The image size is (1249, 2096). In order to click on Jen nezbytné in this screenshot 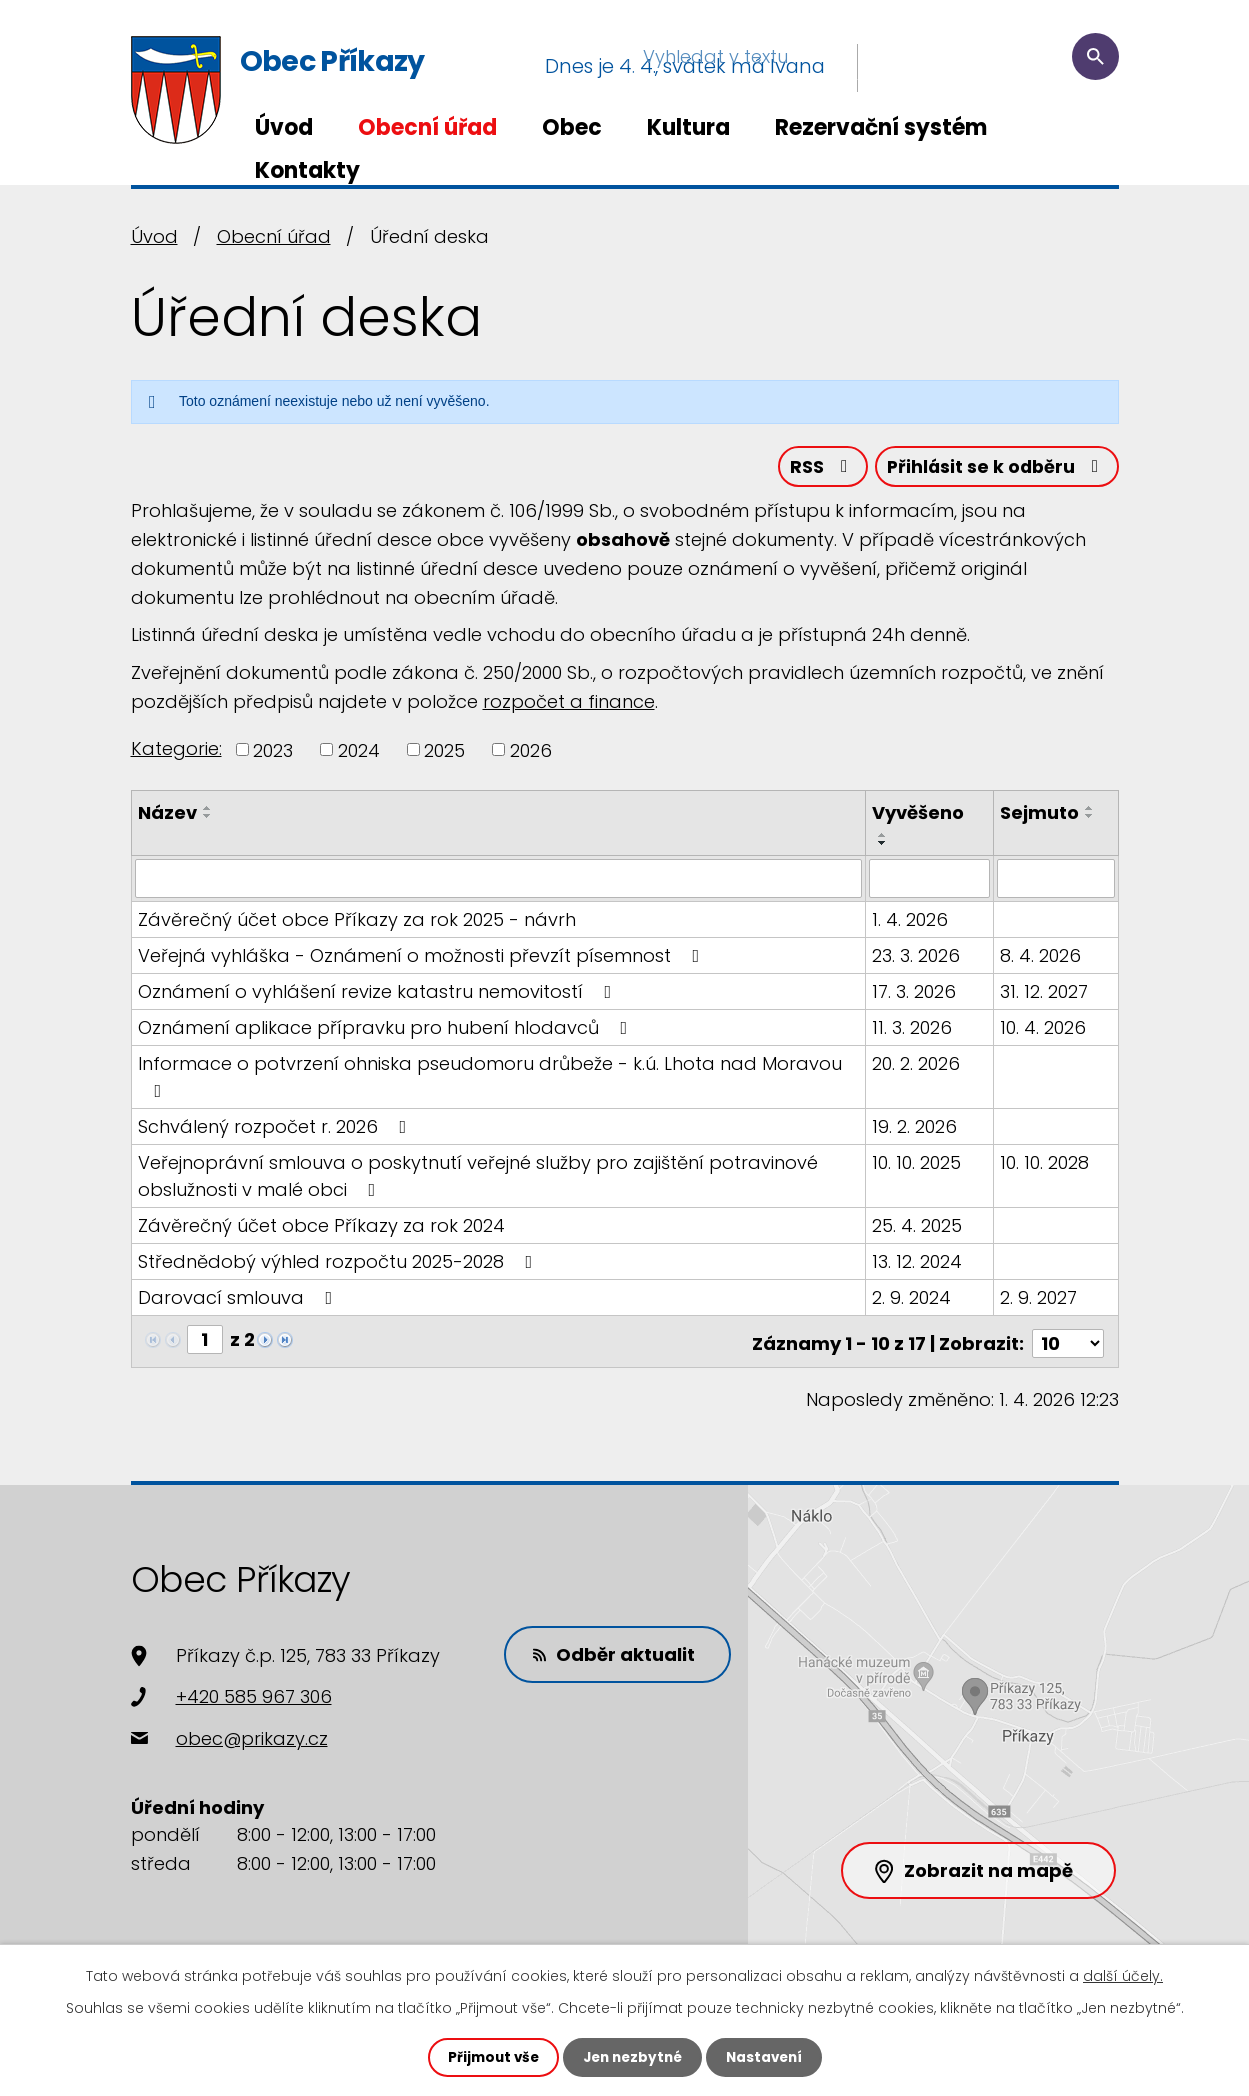, I will do `click(632, 2057)`.